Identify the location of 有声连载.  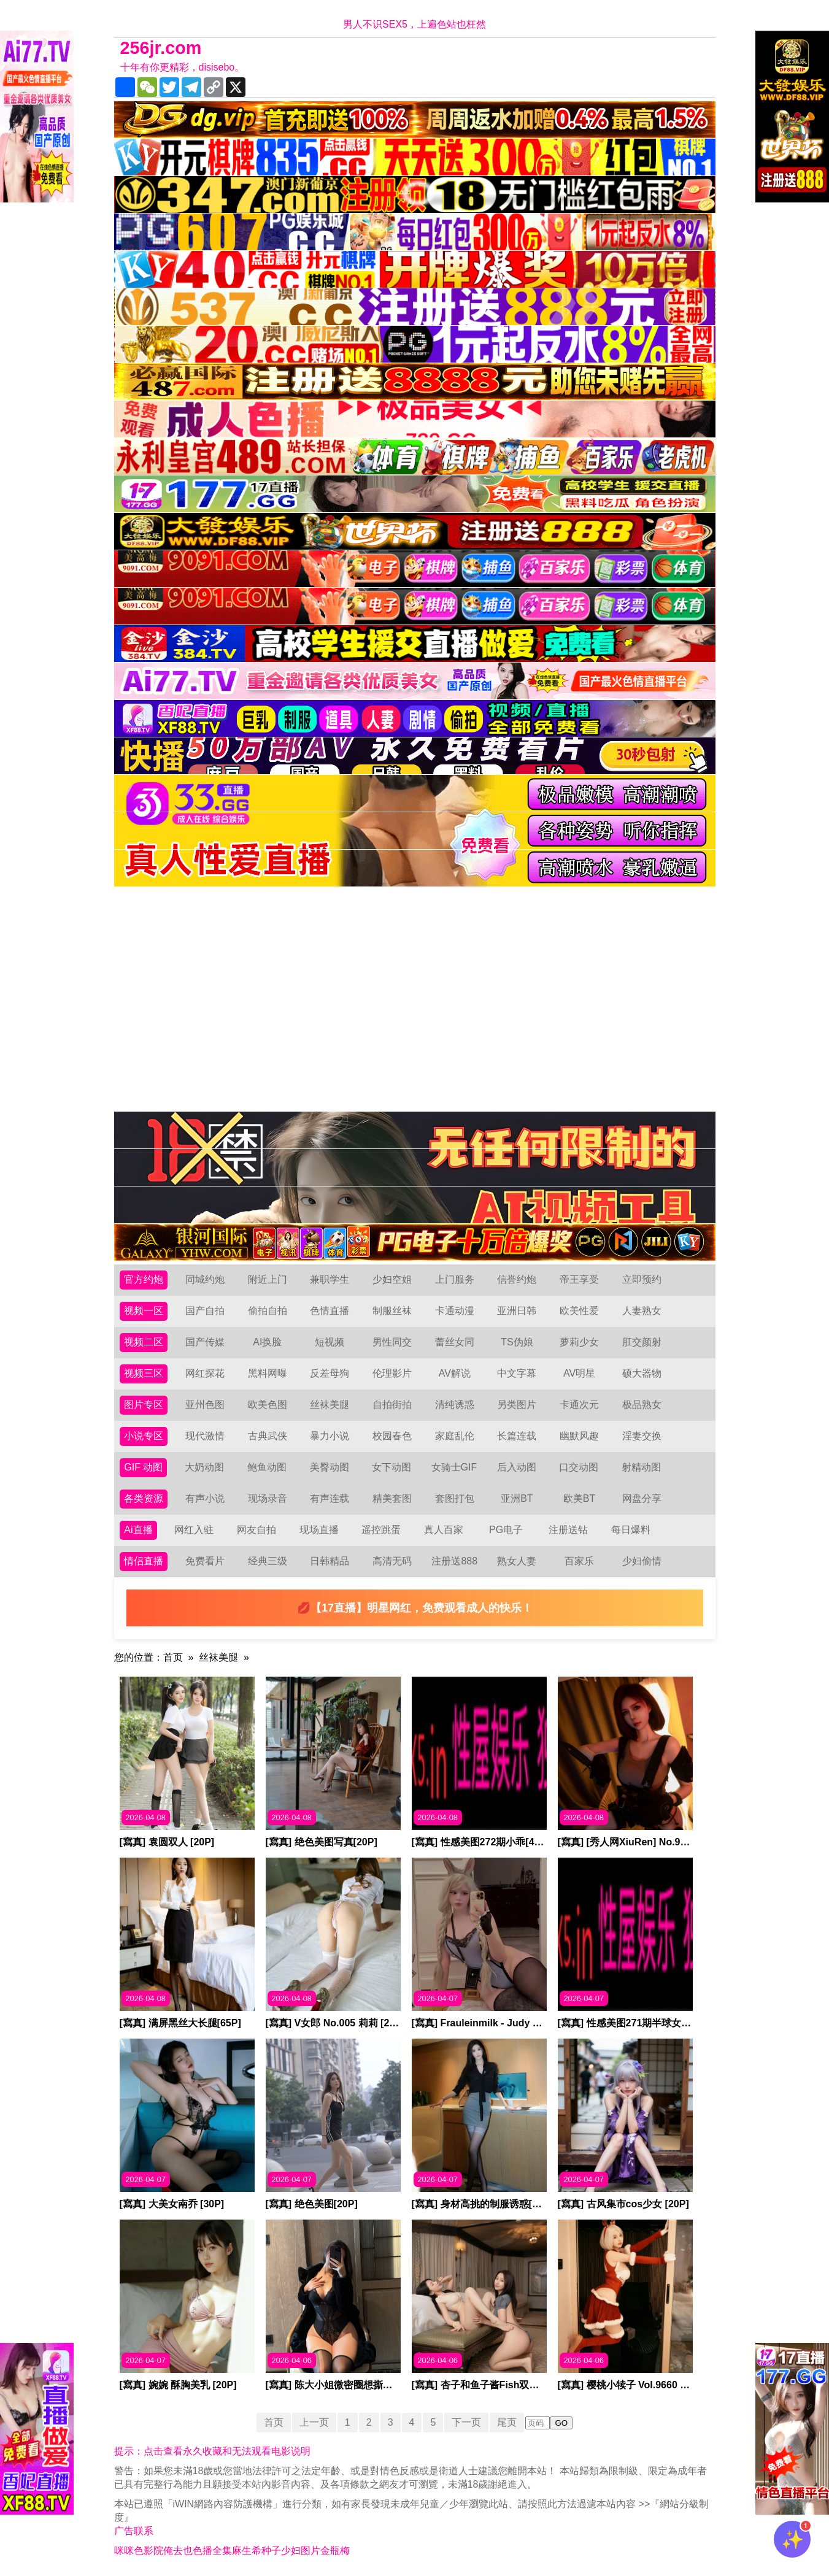
(329, 1498).